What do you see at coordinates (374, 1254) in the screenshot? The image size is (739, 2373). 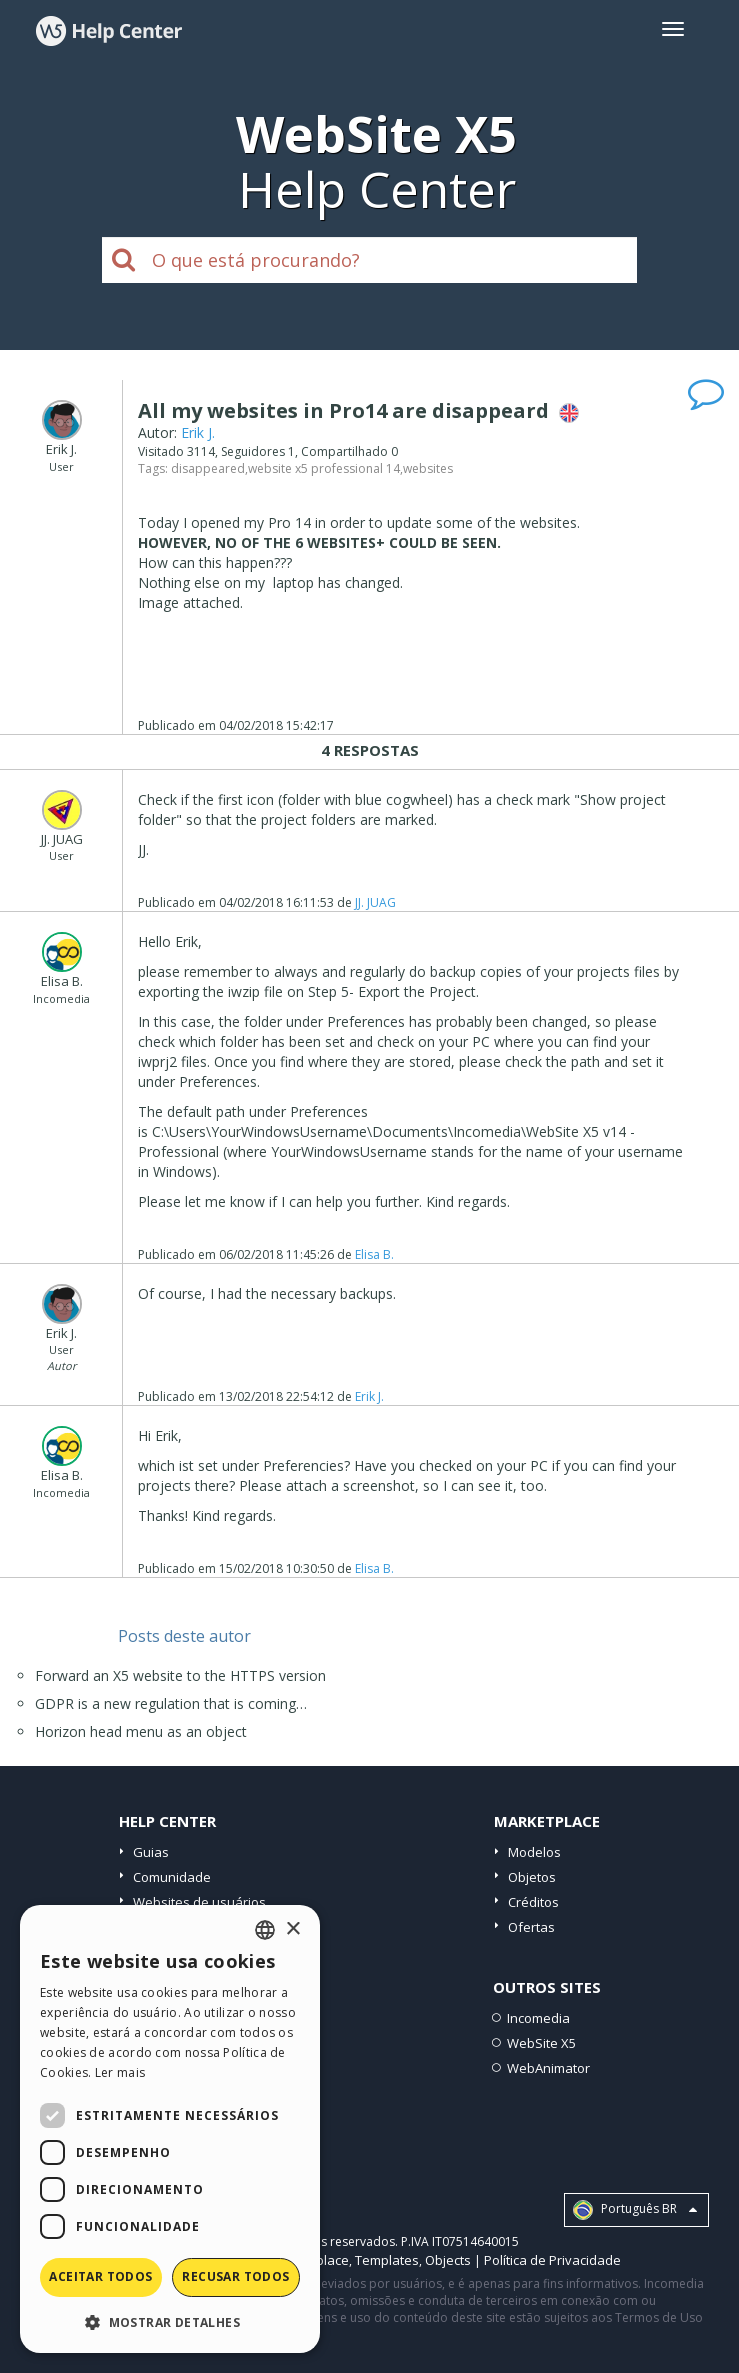 I see `Elisa B.` at bounding box center [374, 1254].